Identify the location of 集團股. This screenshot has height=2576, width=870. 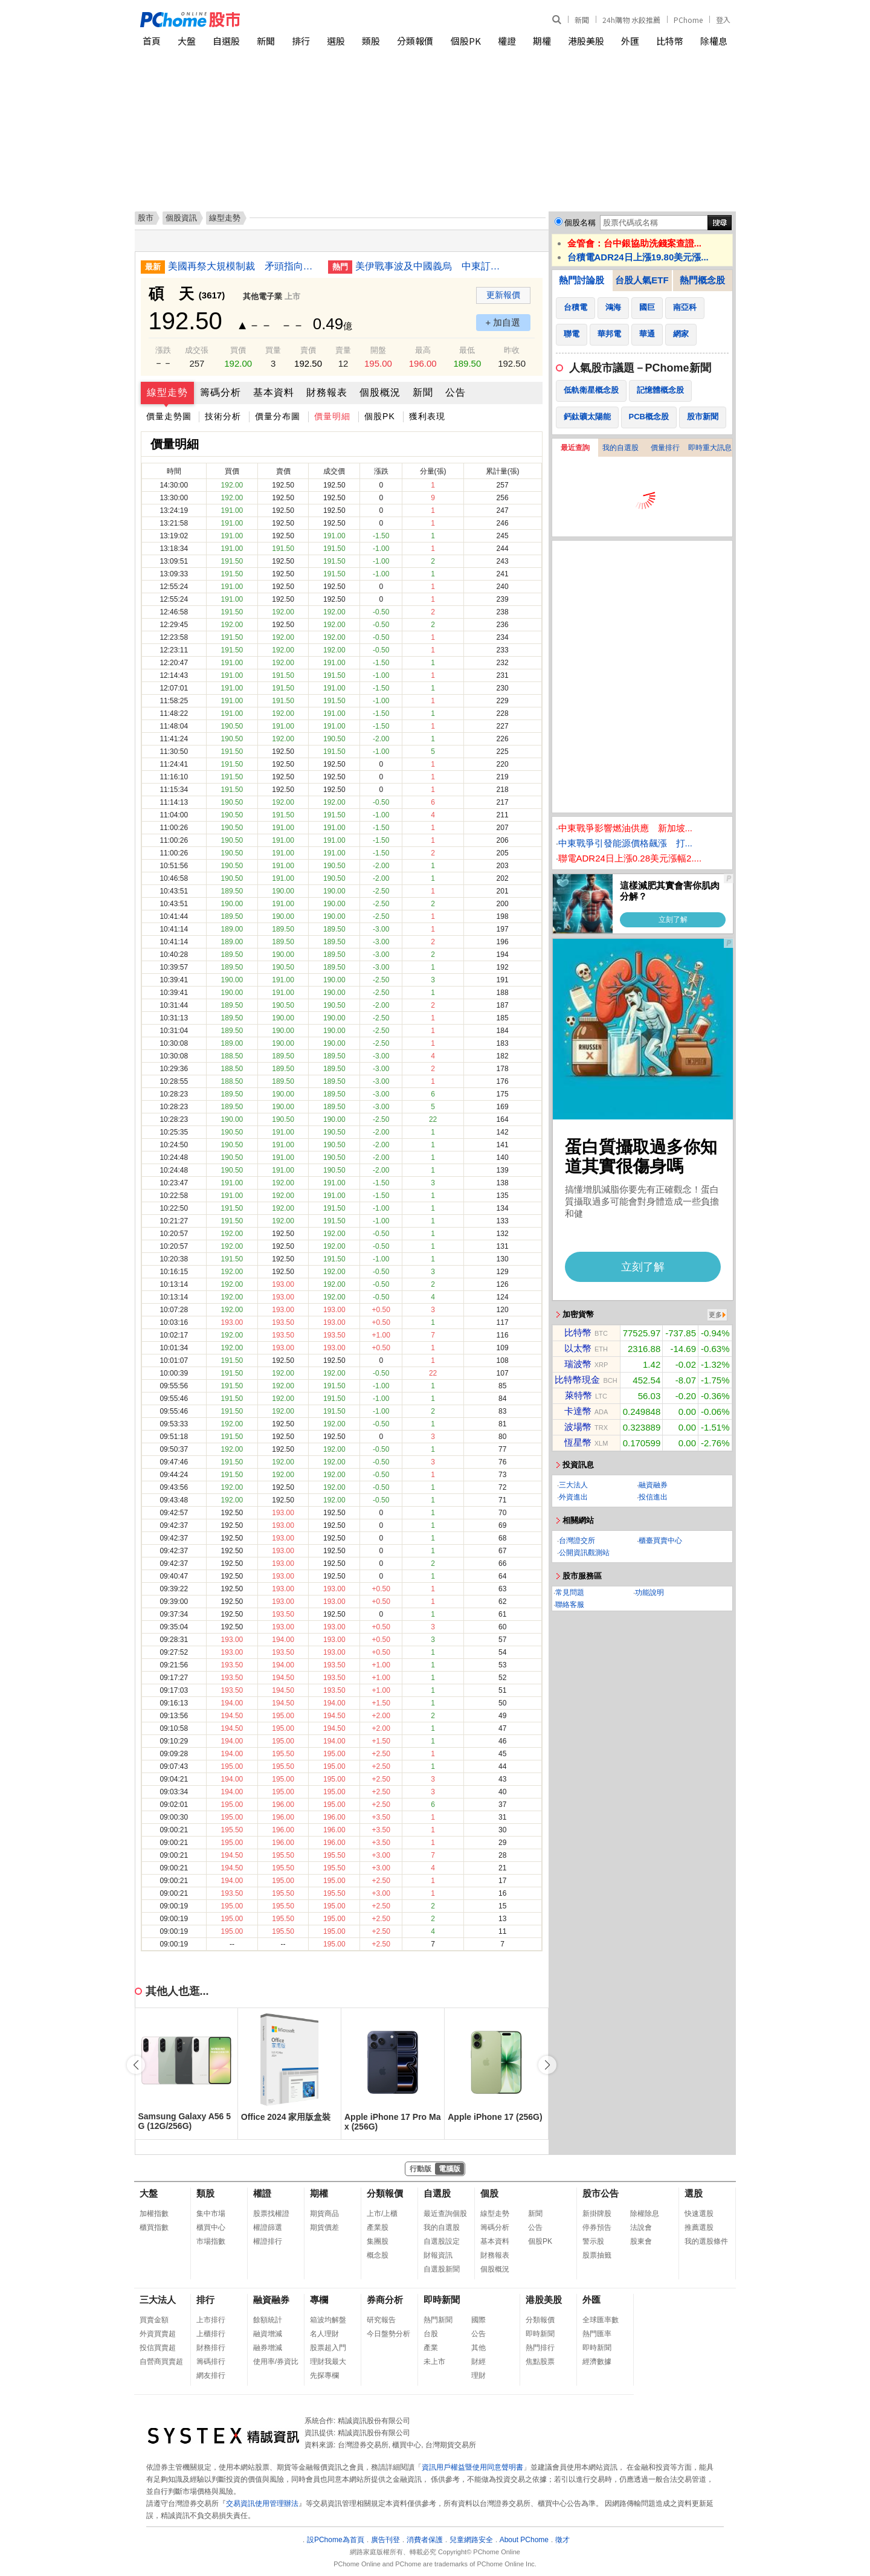
(377, 2241).